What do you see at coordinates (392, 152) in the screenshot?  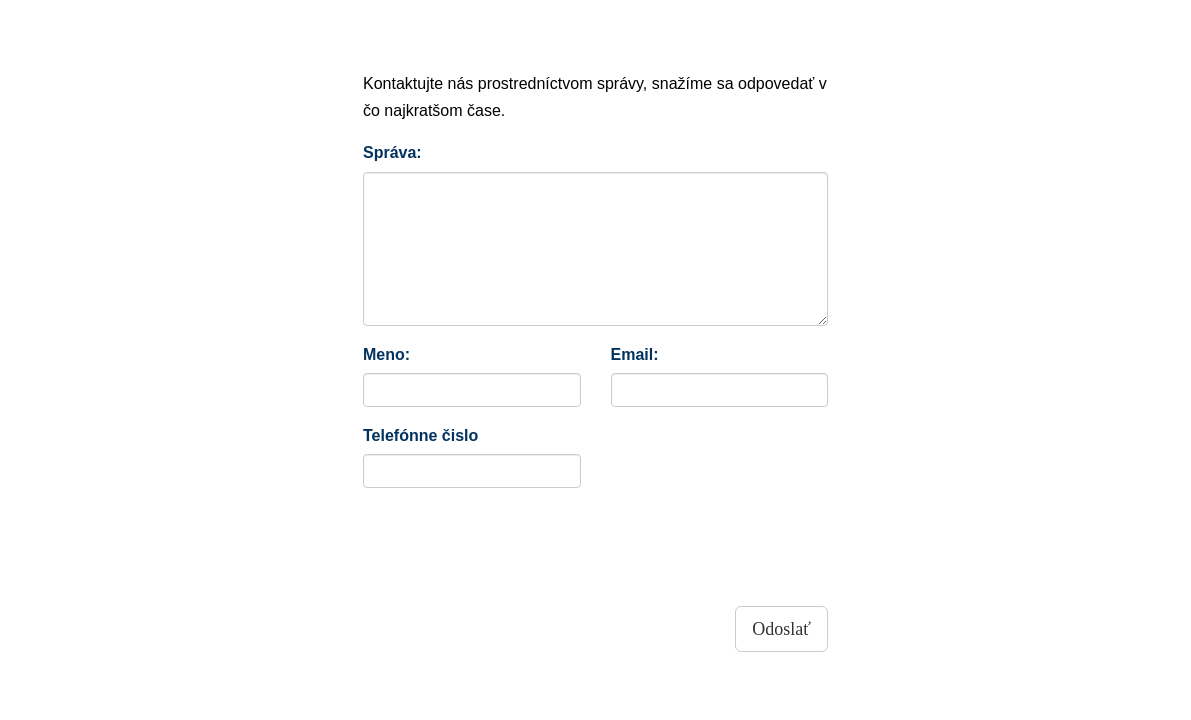 I see `Správa:` at bounding box center [392, 152].